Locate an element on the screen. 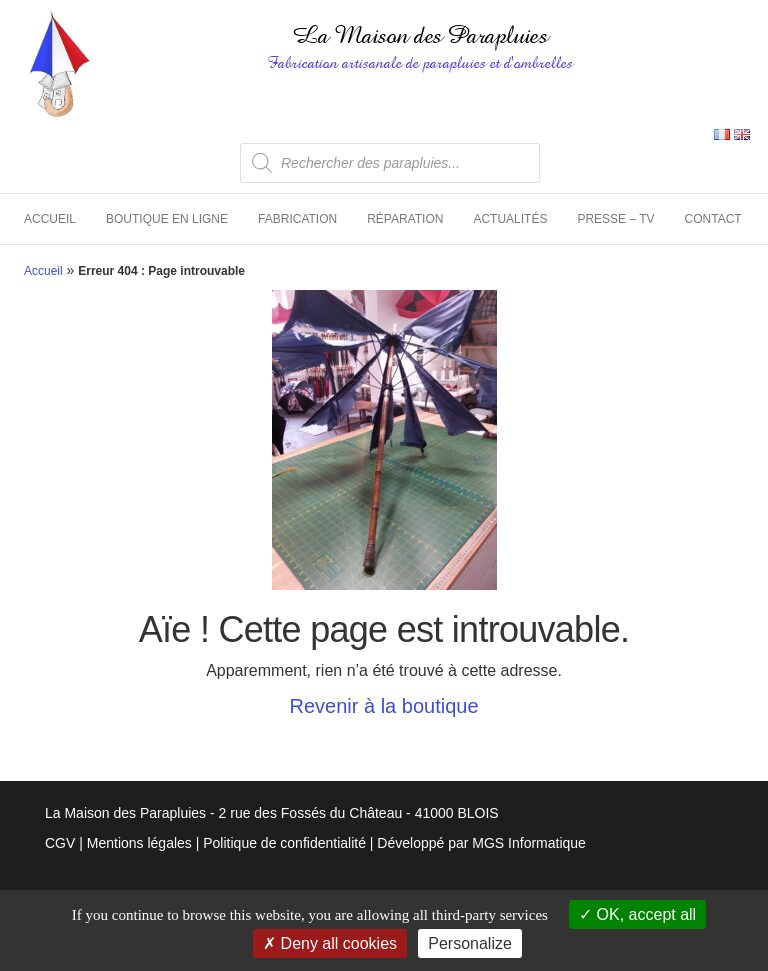 Image resolution: width=768 pixels, height=971 pixels. [Open search in the mobile overlay] is located at coordinates (390, 163).